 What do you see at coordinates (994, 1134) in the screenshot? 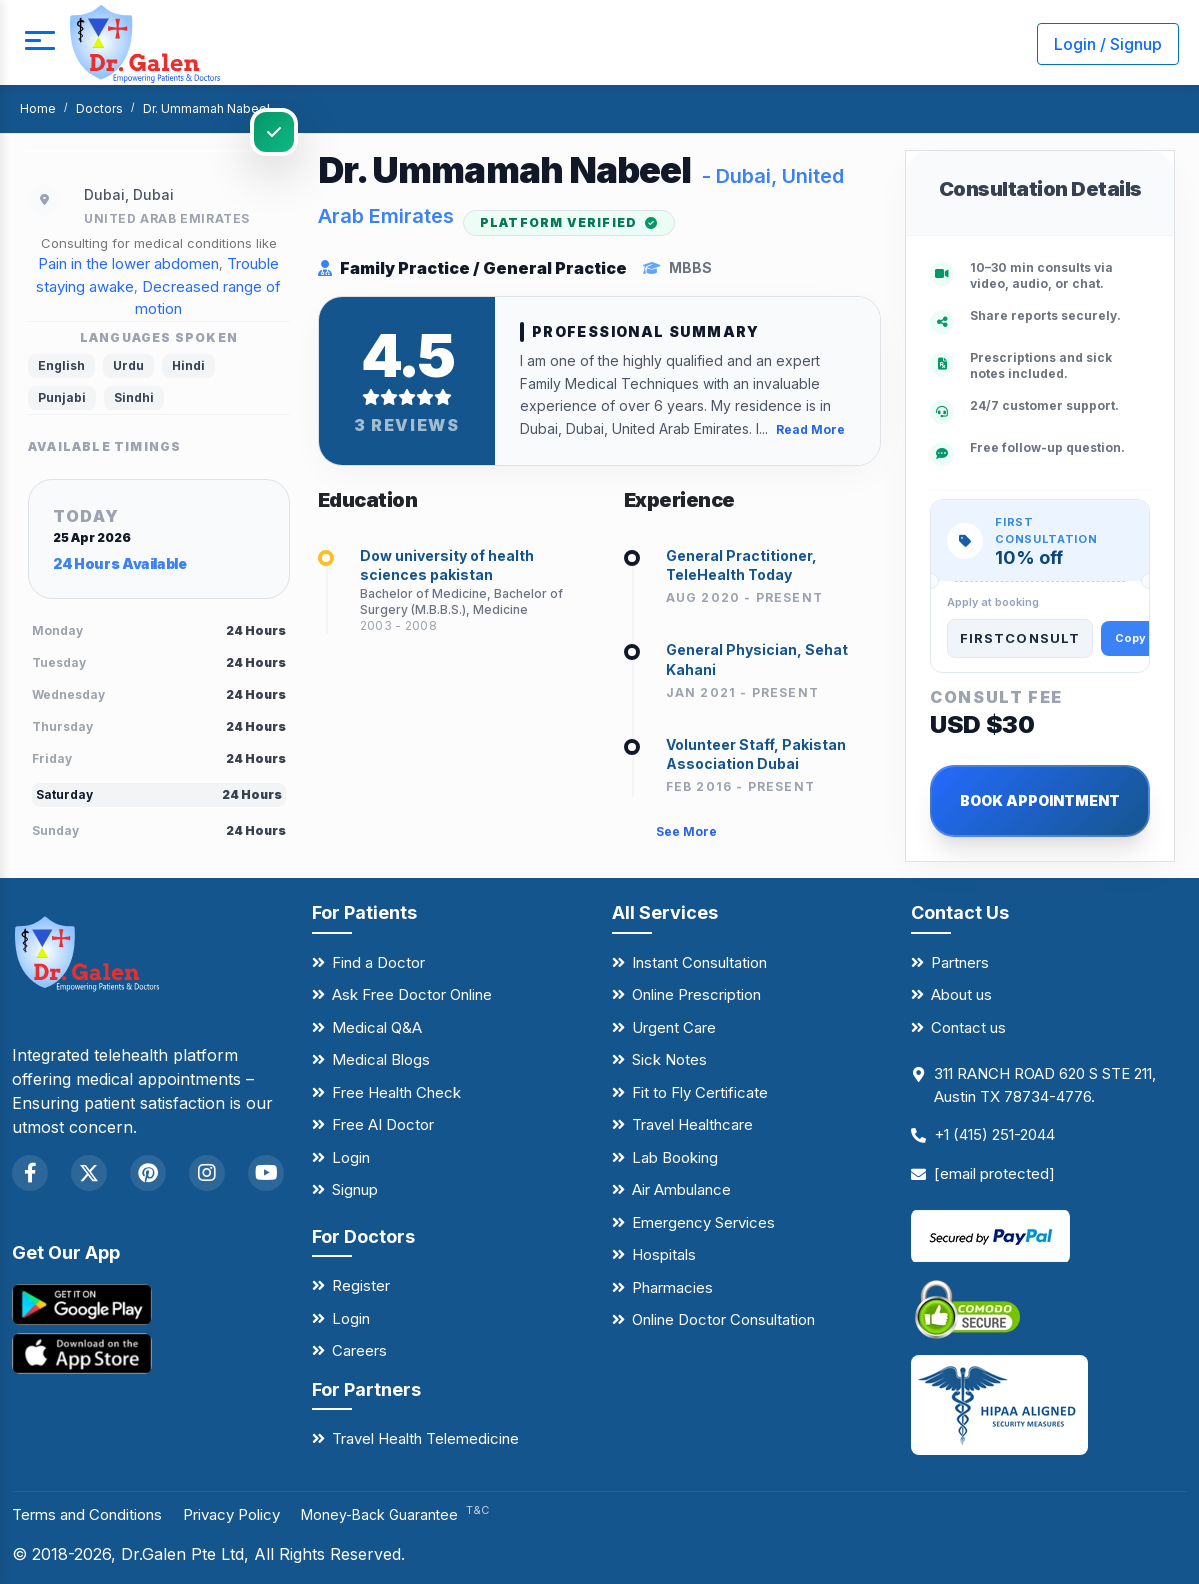
I see `+1 (415) 251-2044` at bounding box center [994, 1134].